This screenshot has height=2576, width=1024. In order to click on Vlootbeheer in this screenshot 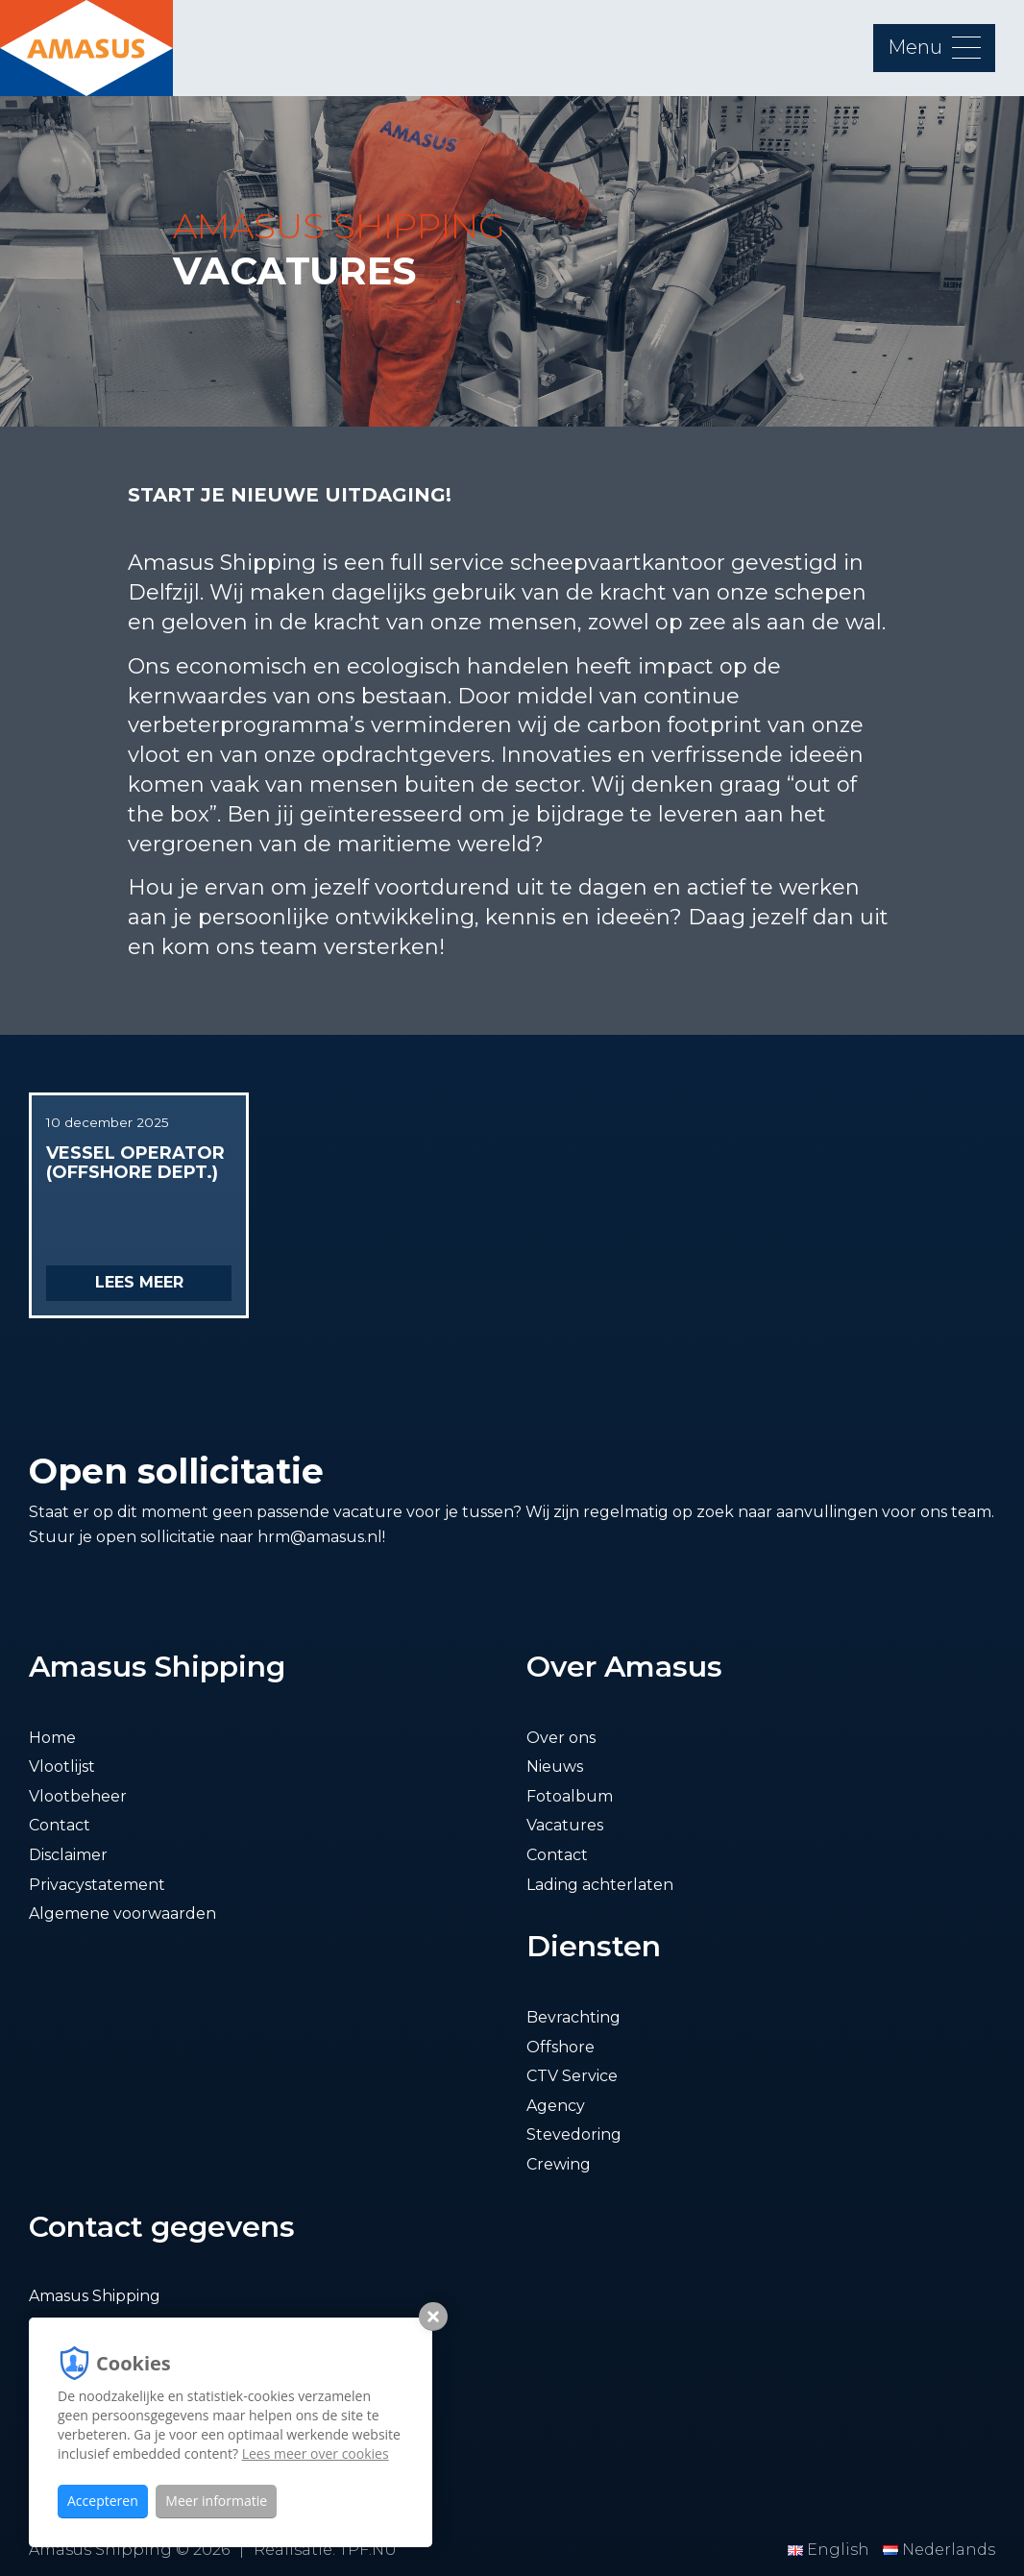, I will do `click(78, 1796)`.